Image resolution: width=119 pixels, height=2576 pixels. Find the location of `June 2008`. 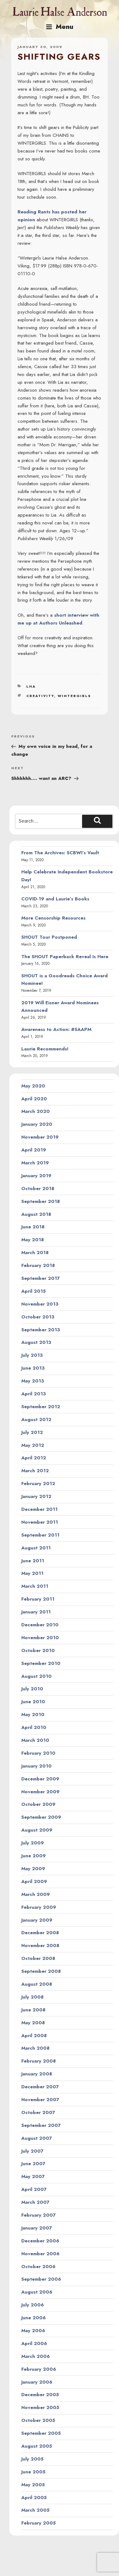

June 2008 is located at coordinates (33, 2009).